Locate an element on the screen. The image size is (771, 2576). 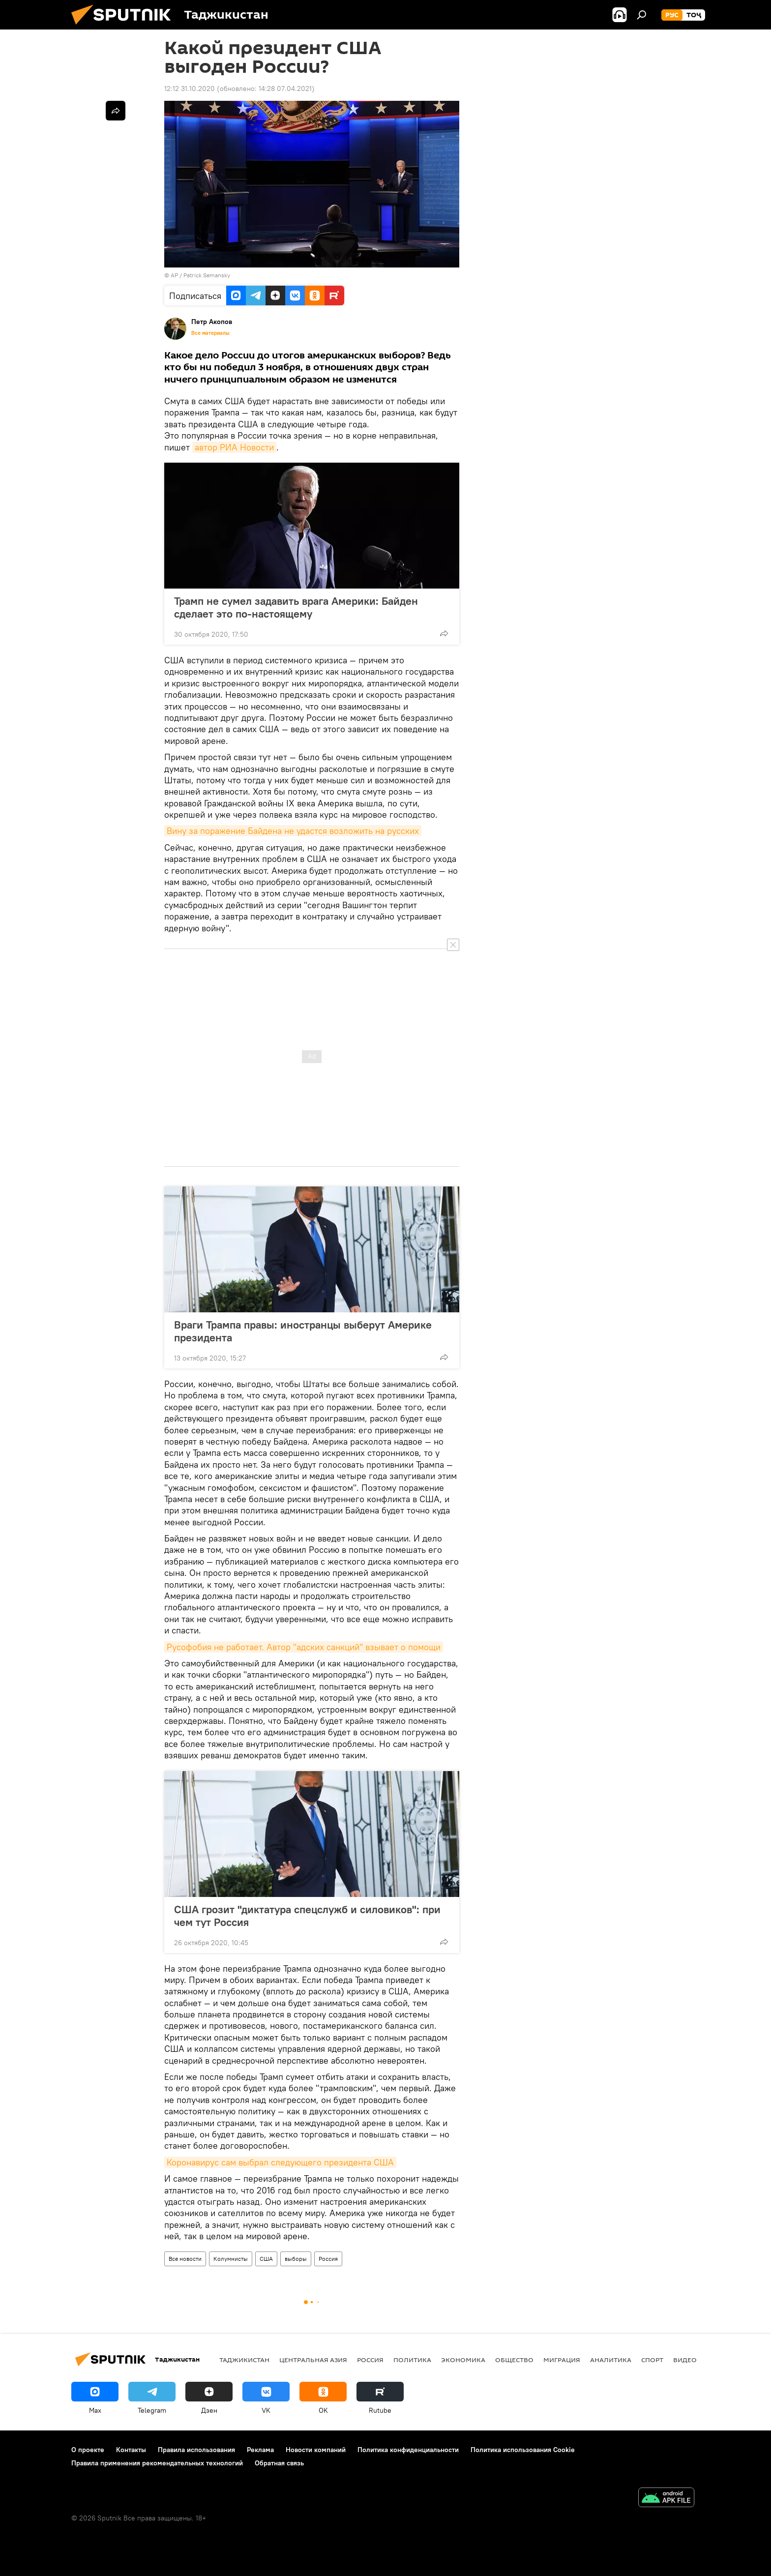
США is located at coordinates (266, 2258).